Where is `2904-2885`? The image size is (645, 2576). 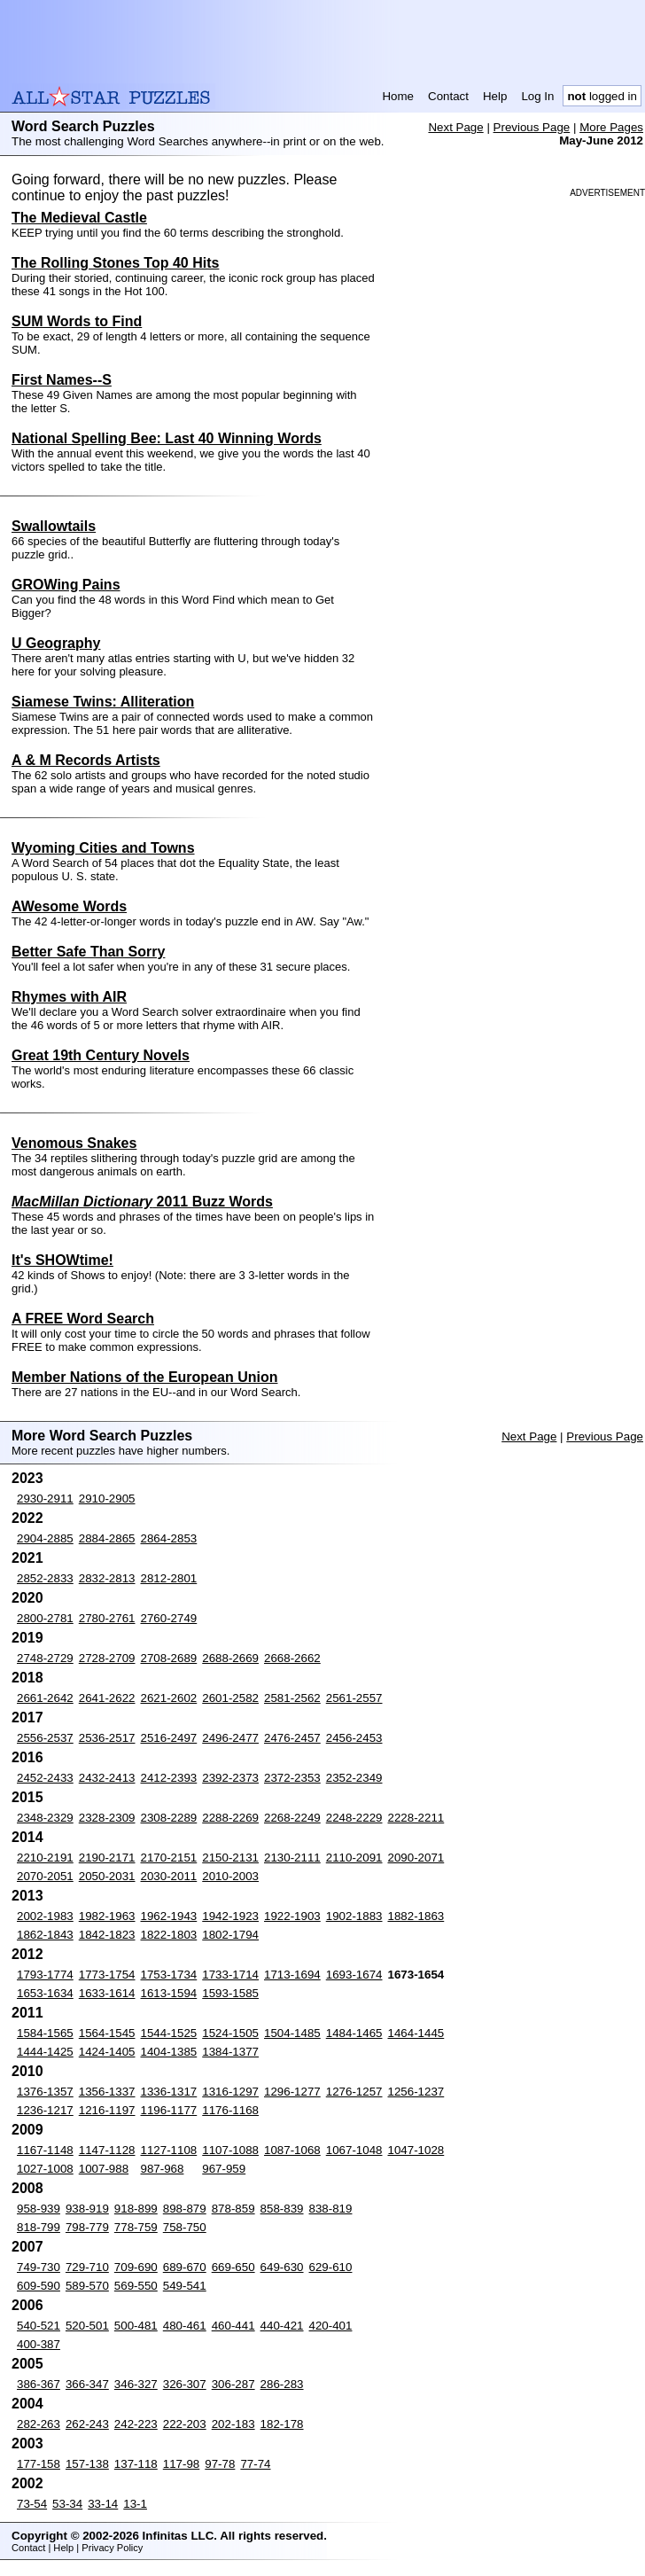
2904-2885 is located at coordinates (45, 1538).